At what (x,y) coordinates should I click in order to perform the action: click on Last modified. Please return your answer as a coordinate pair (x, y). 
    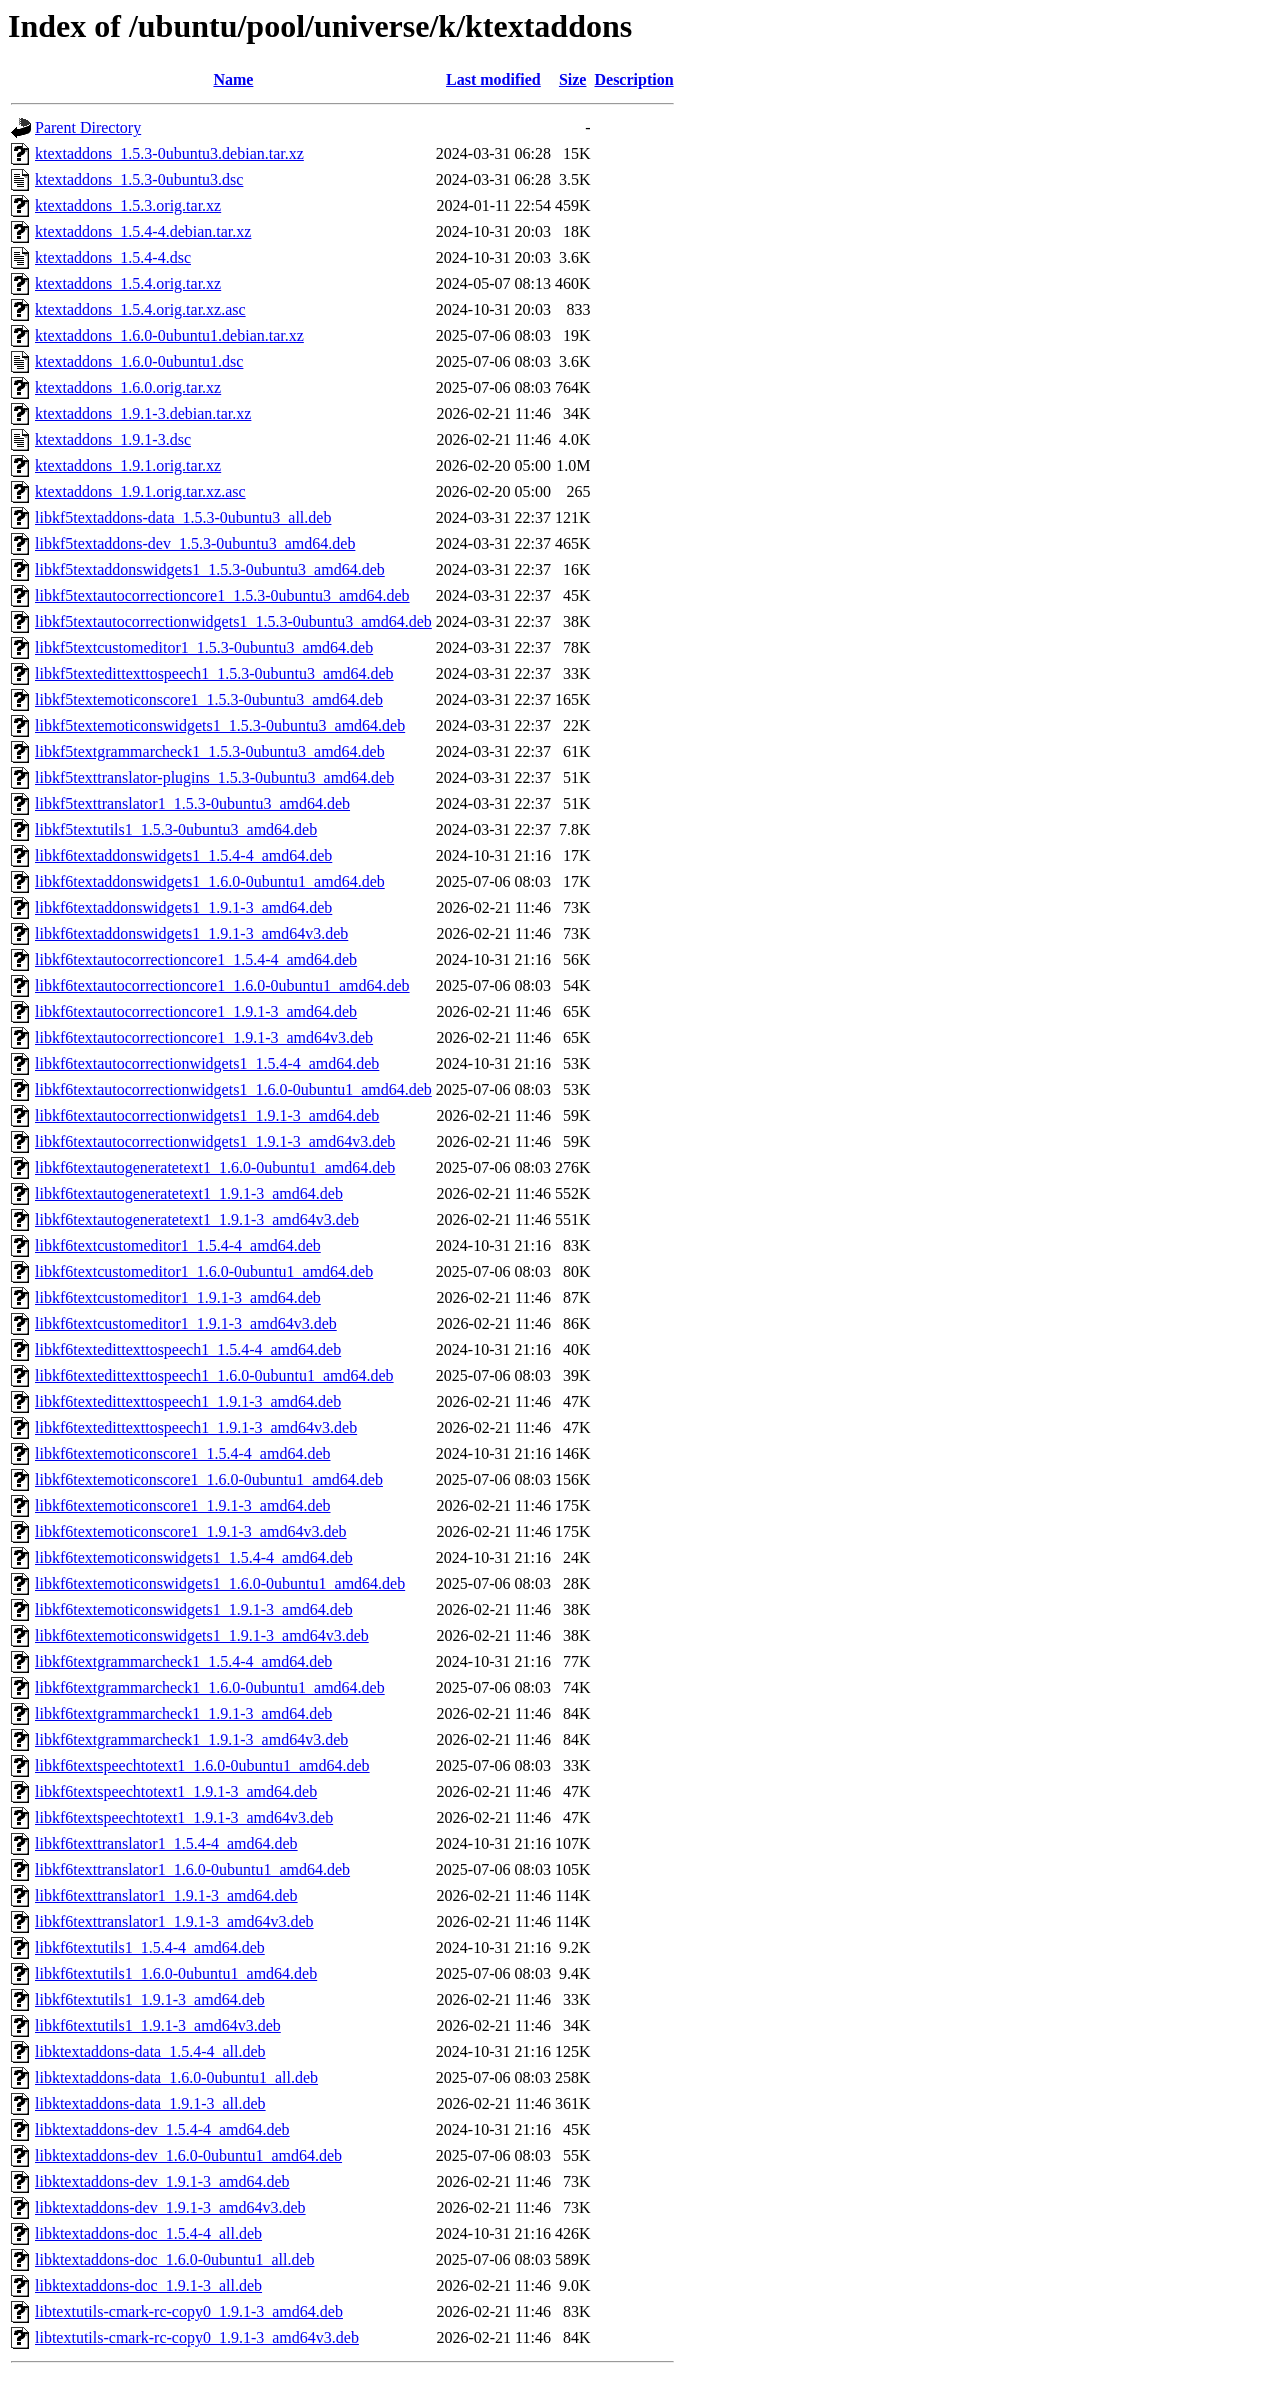
    Looking at the image, I should click on (493, 79).